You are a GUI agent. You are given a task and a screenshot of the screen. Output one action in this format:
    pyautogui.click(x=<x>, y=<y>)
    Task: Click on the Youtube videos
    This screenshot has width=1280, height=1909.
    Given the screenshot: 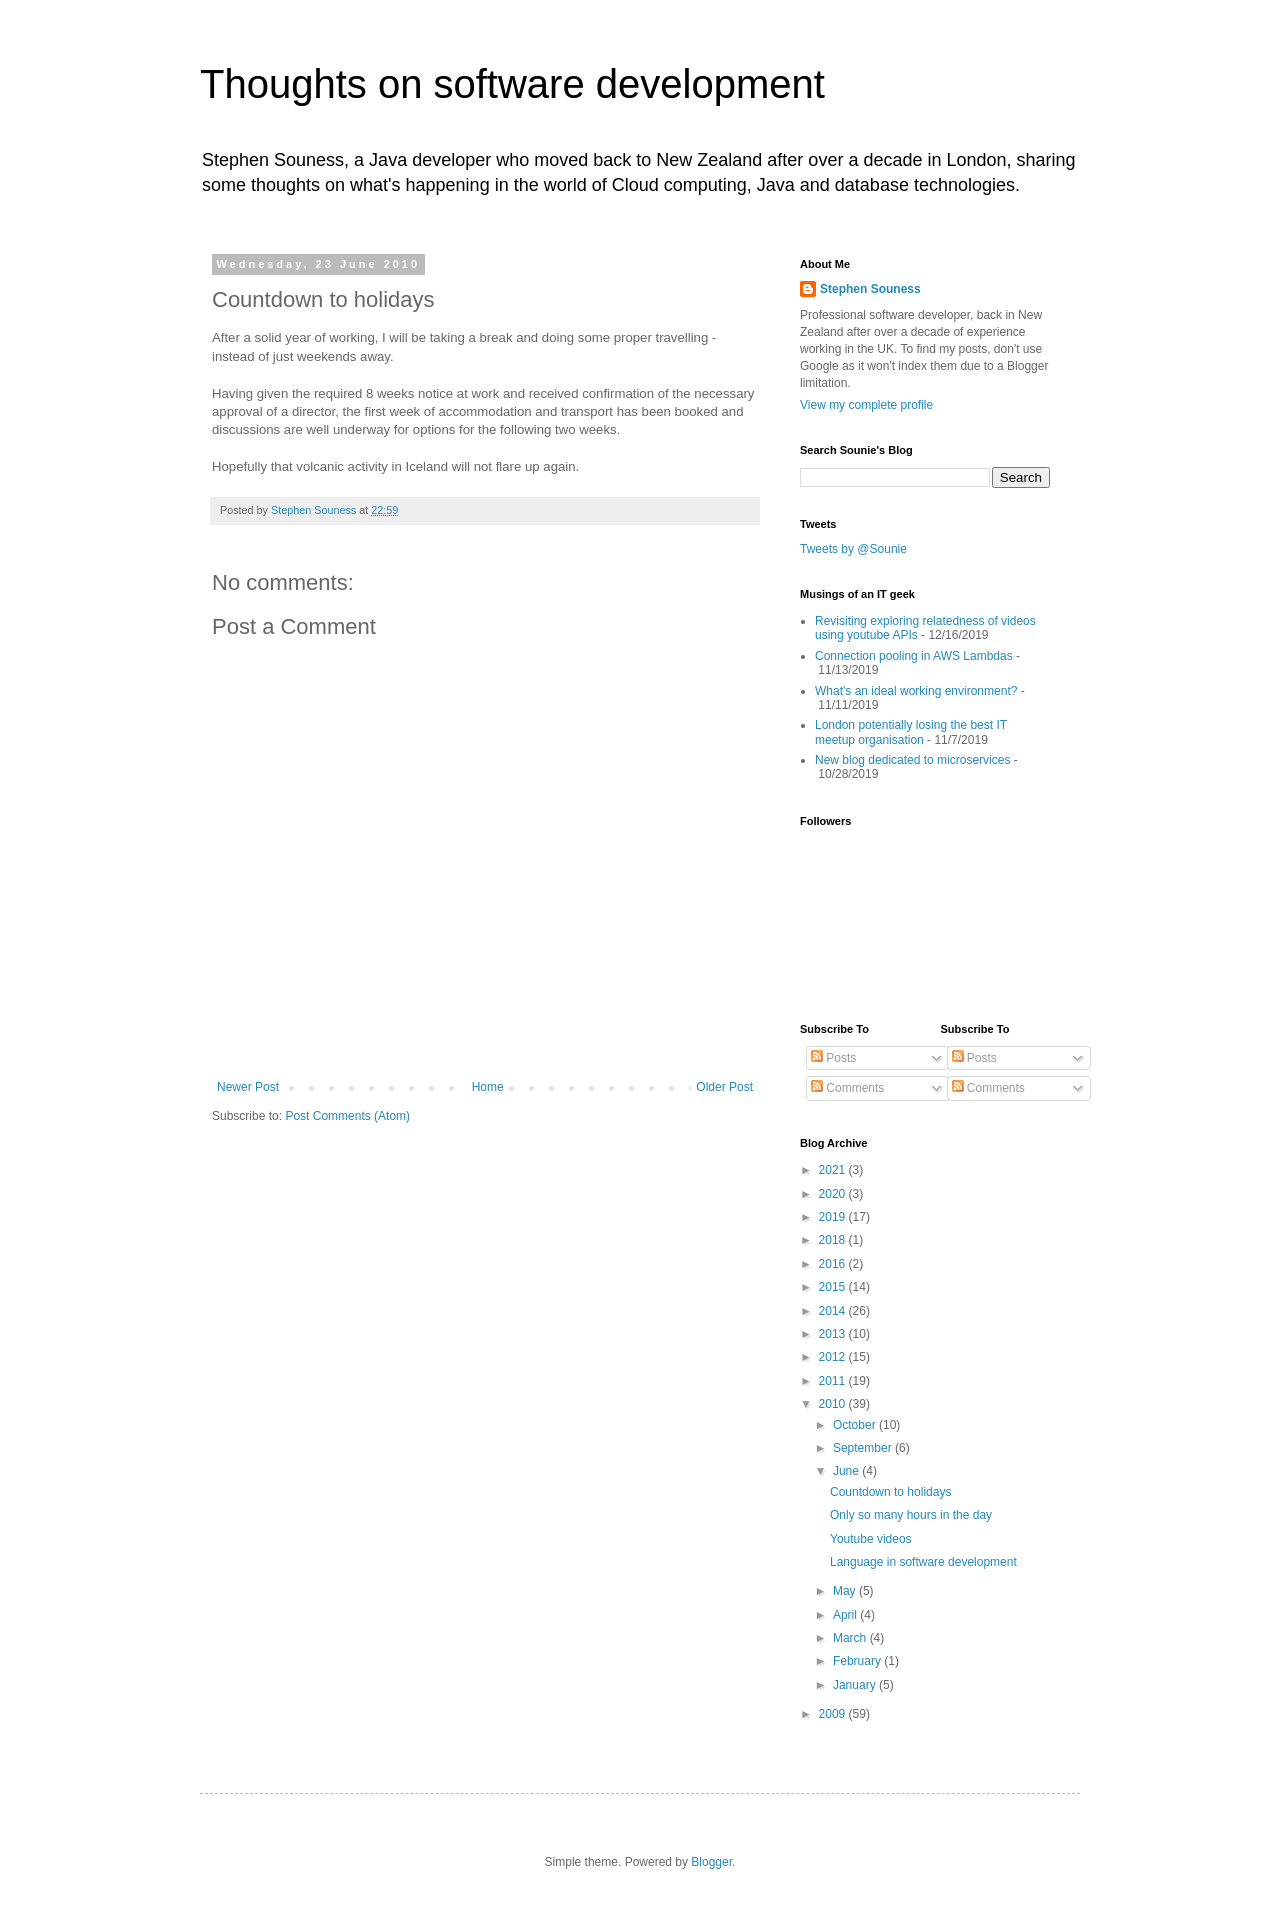 What is the action you would take?
    pyautogui.click(x=871, y=1539)
    